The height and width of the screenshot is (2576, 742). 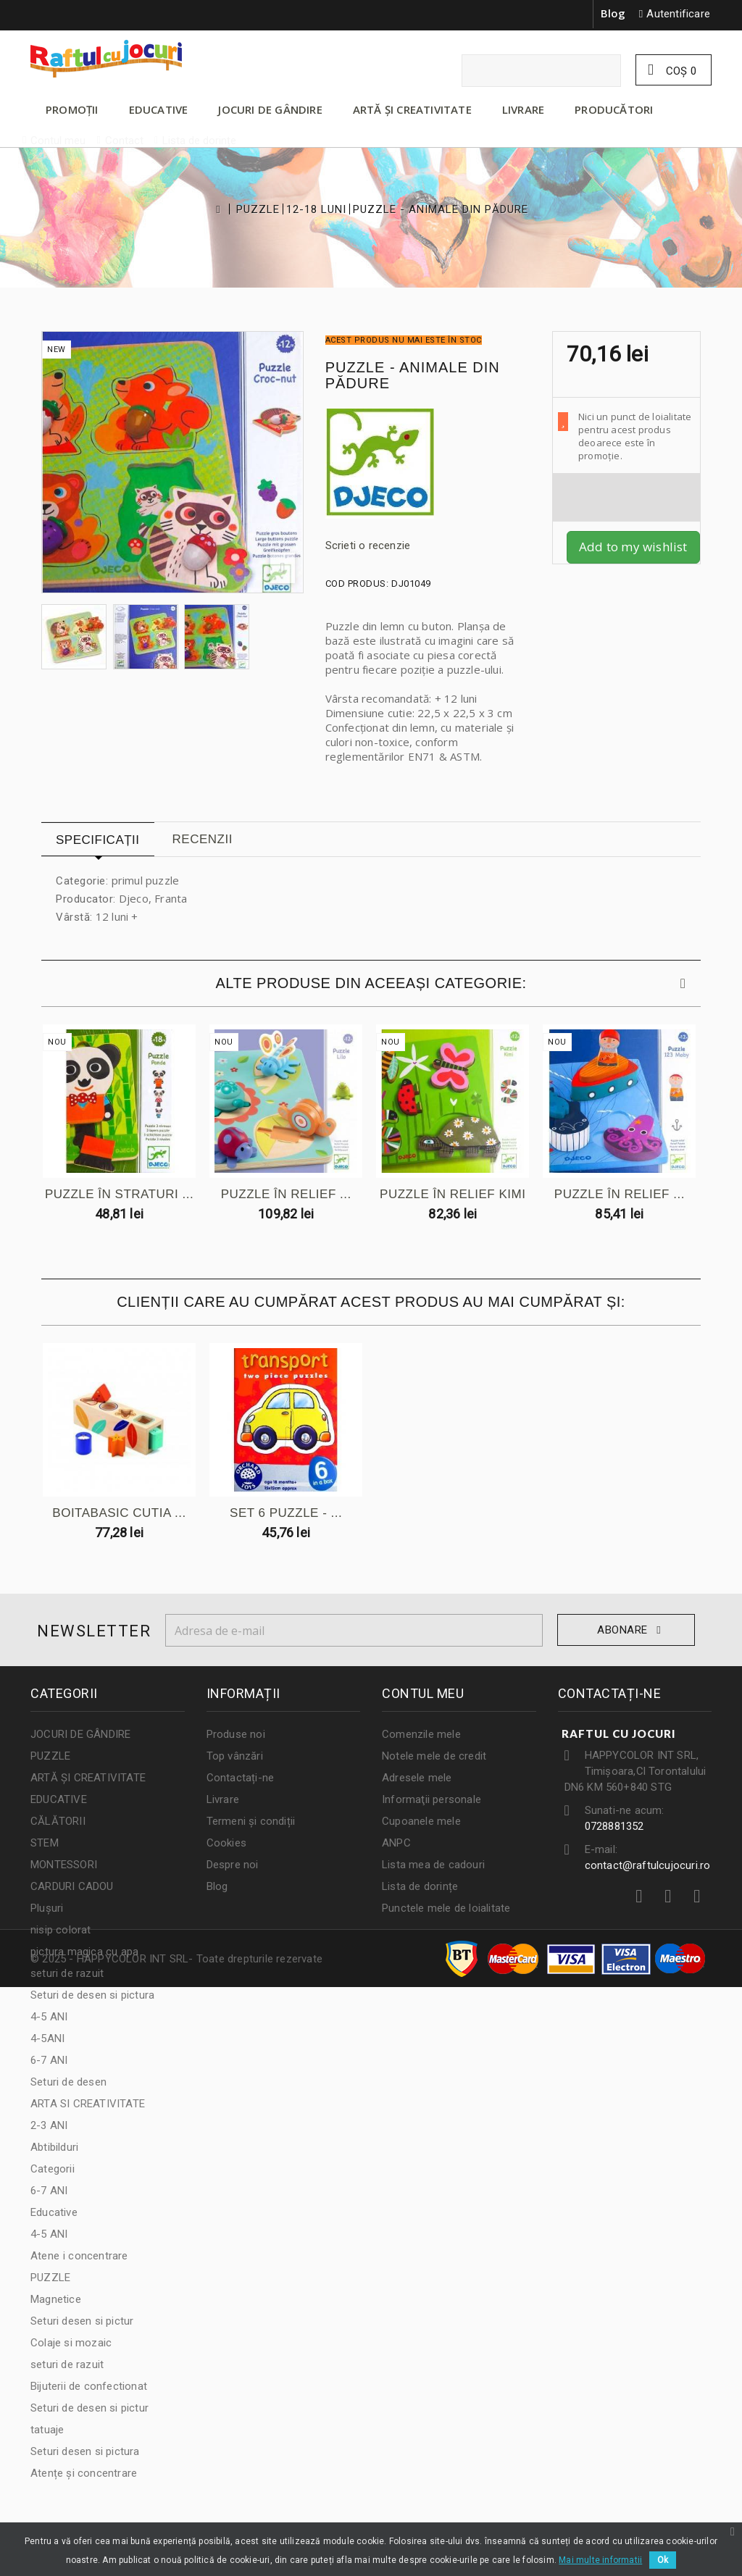 I want to click on Colaje si mozaic, so click(x=71, y=2342).